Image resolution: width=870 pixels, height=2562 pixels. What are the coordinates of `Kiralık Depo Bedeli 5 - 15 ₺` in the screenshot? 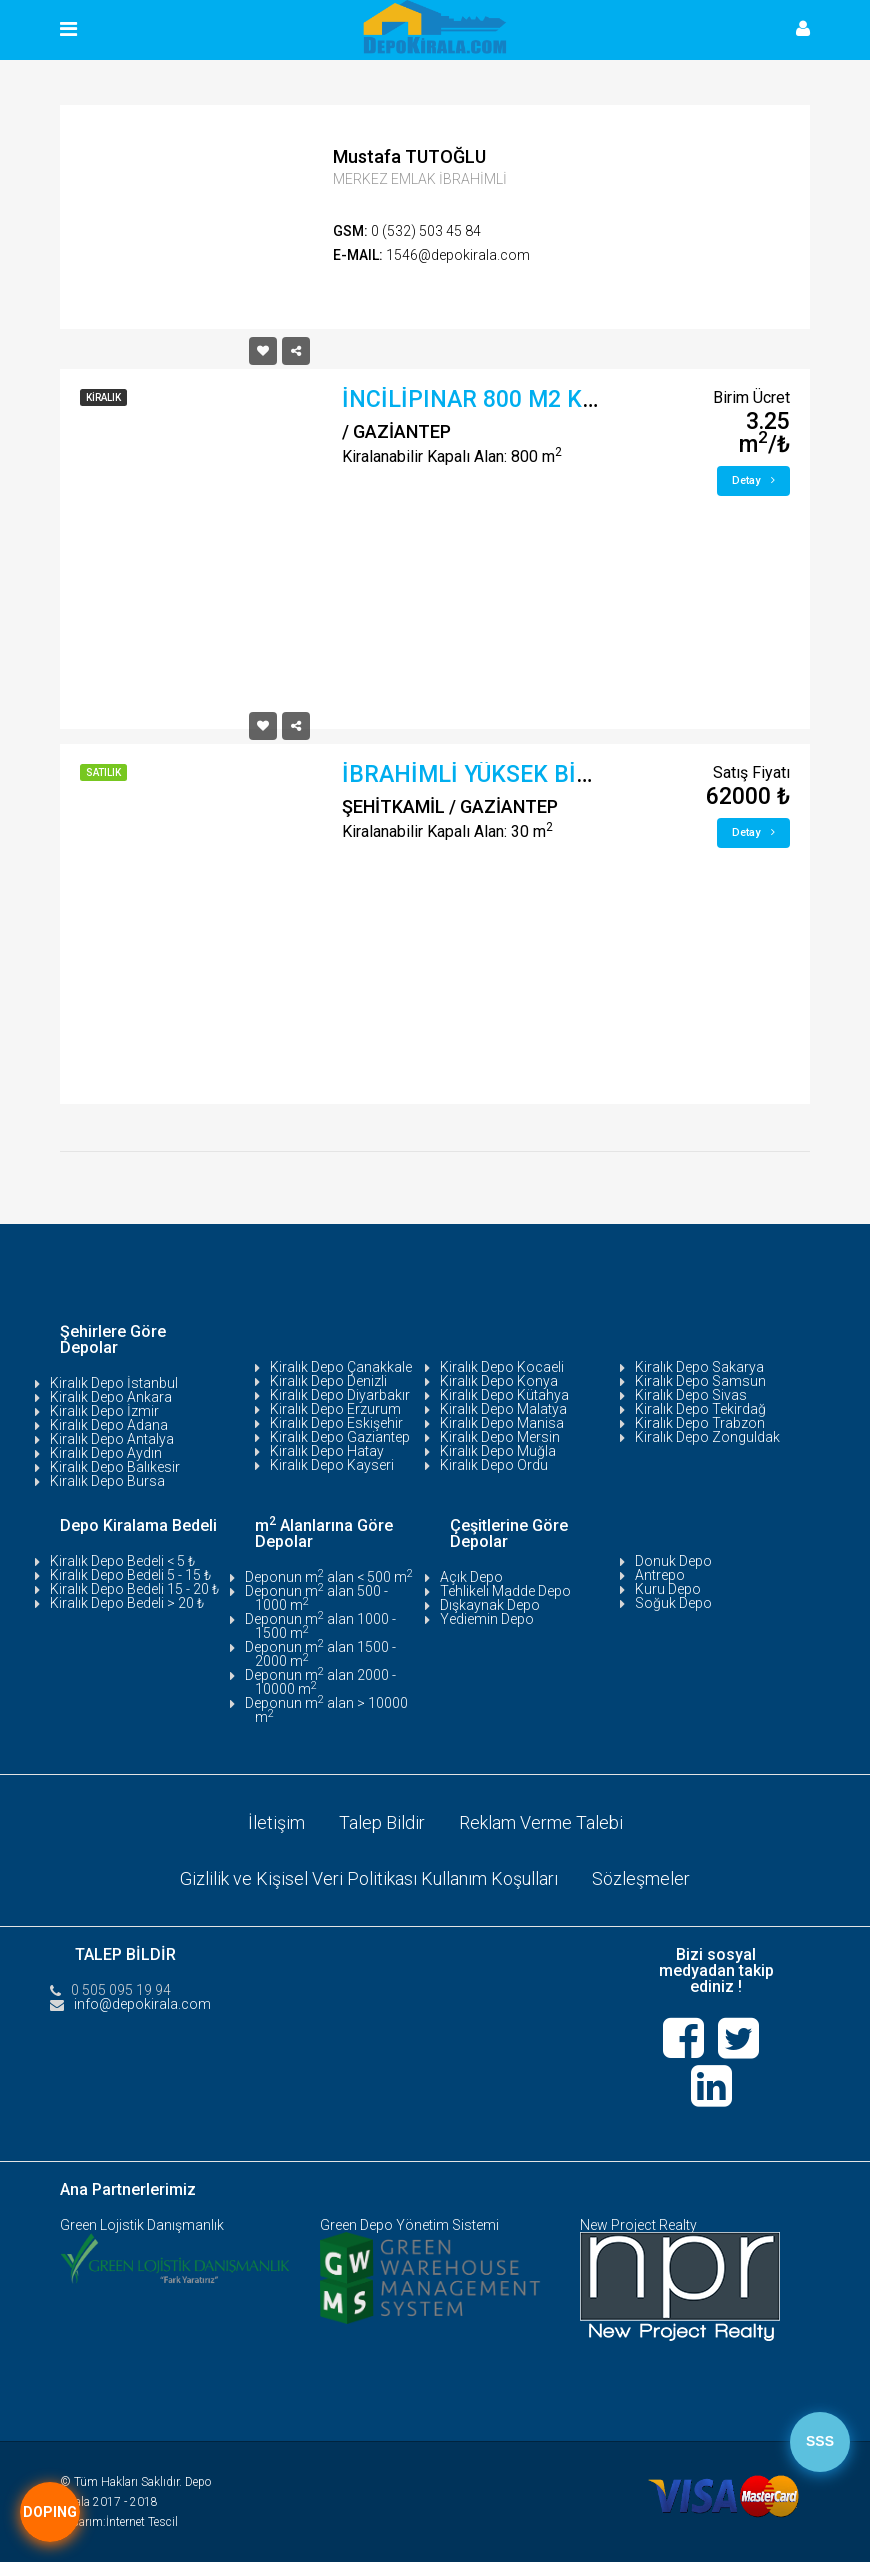 It's located at (130, 1575).